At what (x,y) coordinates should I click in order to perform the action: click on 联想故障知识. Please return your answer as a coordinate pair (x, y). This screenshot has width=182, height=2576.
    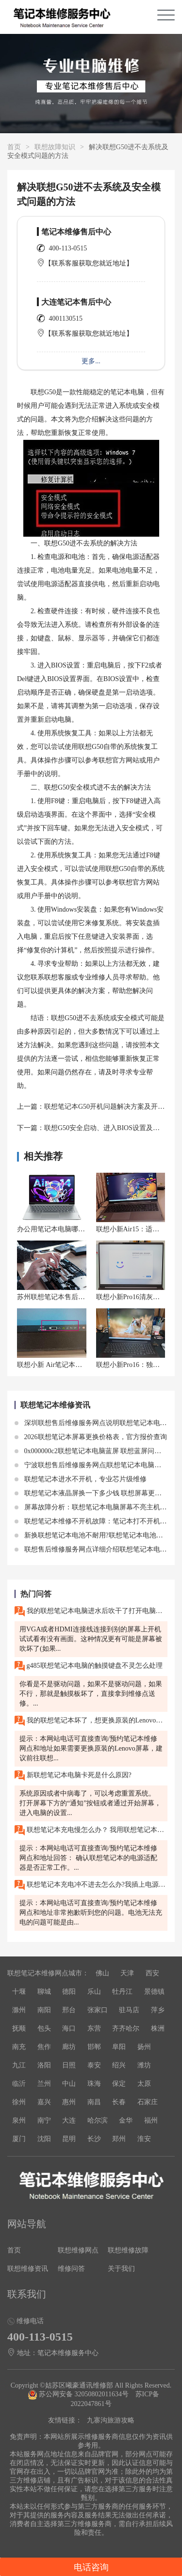
    Looking at the image, I should click on (54, 147).